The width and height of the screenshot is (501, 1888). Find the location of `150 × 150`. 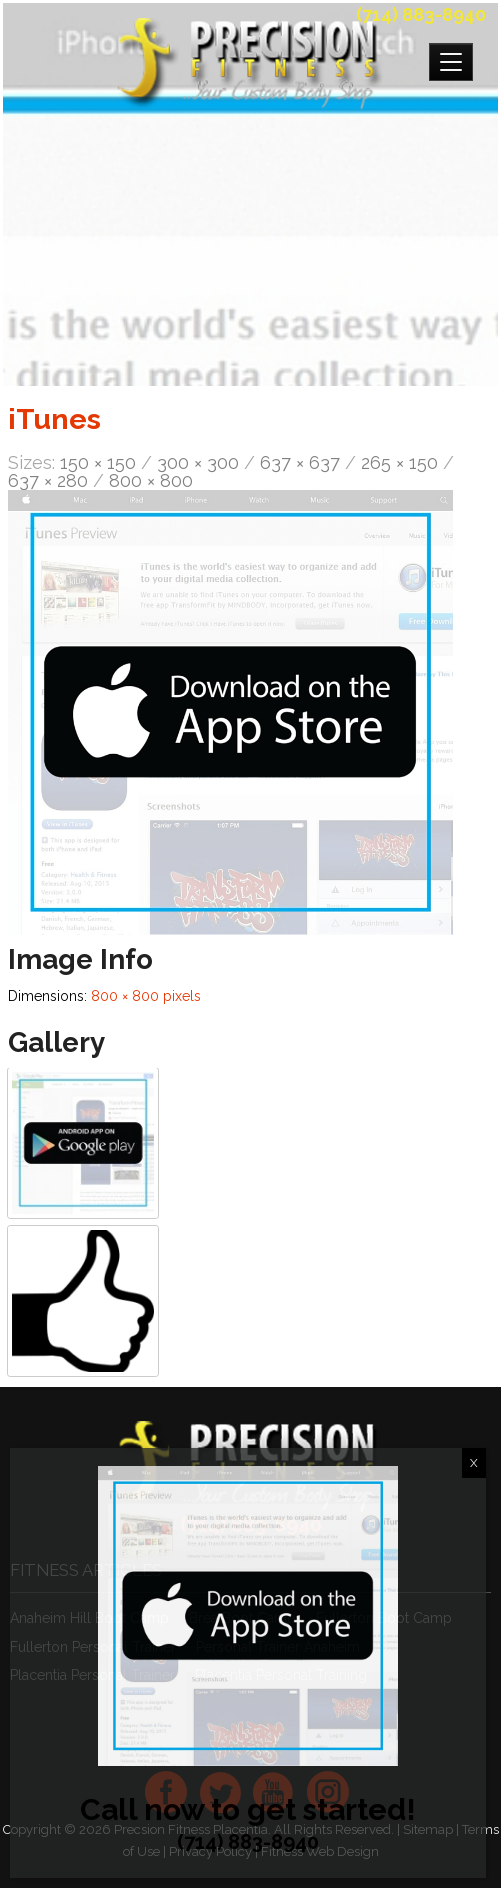

150 × 150 is located at coordinates (98, 462).